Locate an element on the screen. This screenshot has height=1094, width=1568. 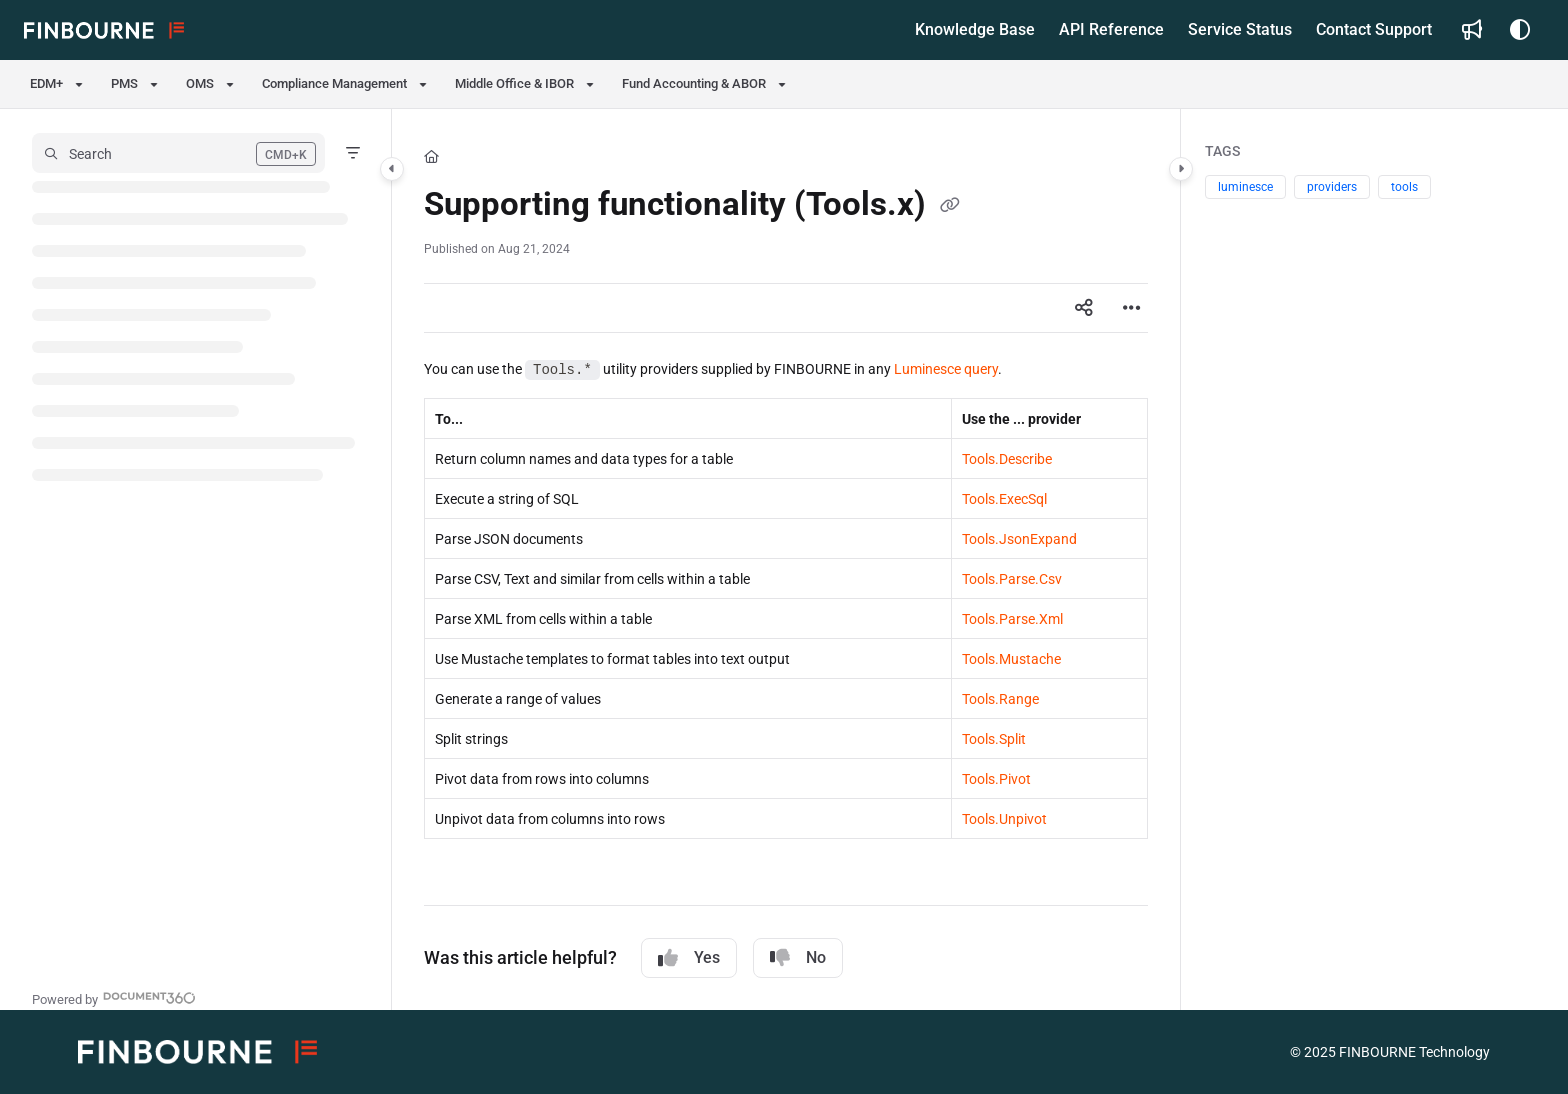
[Filter] is located at coordinates (353, 153).